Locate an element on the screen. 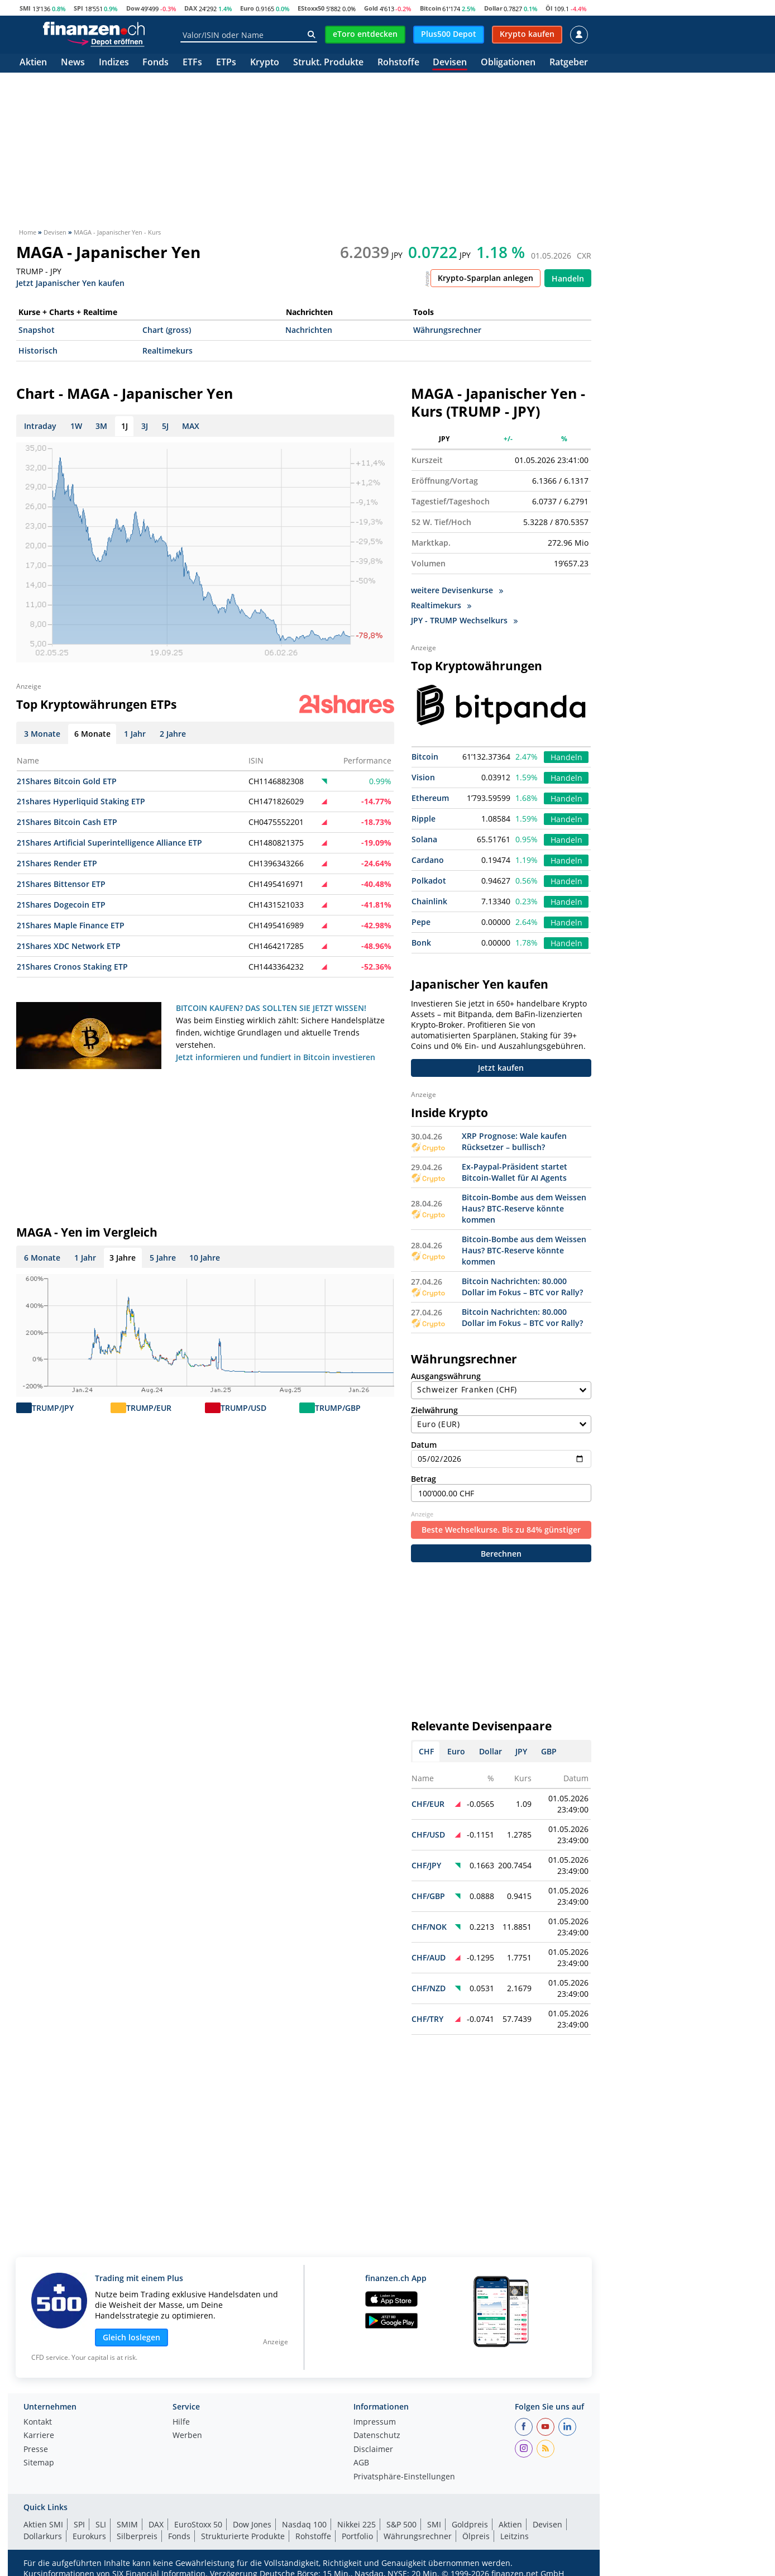  Ethereum is located at coordinates (430, 798).